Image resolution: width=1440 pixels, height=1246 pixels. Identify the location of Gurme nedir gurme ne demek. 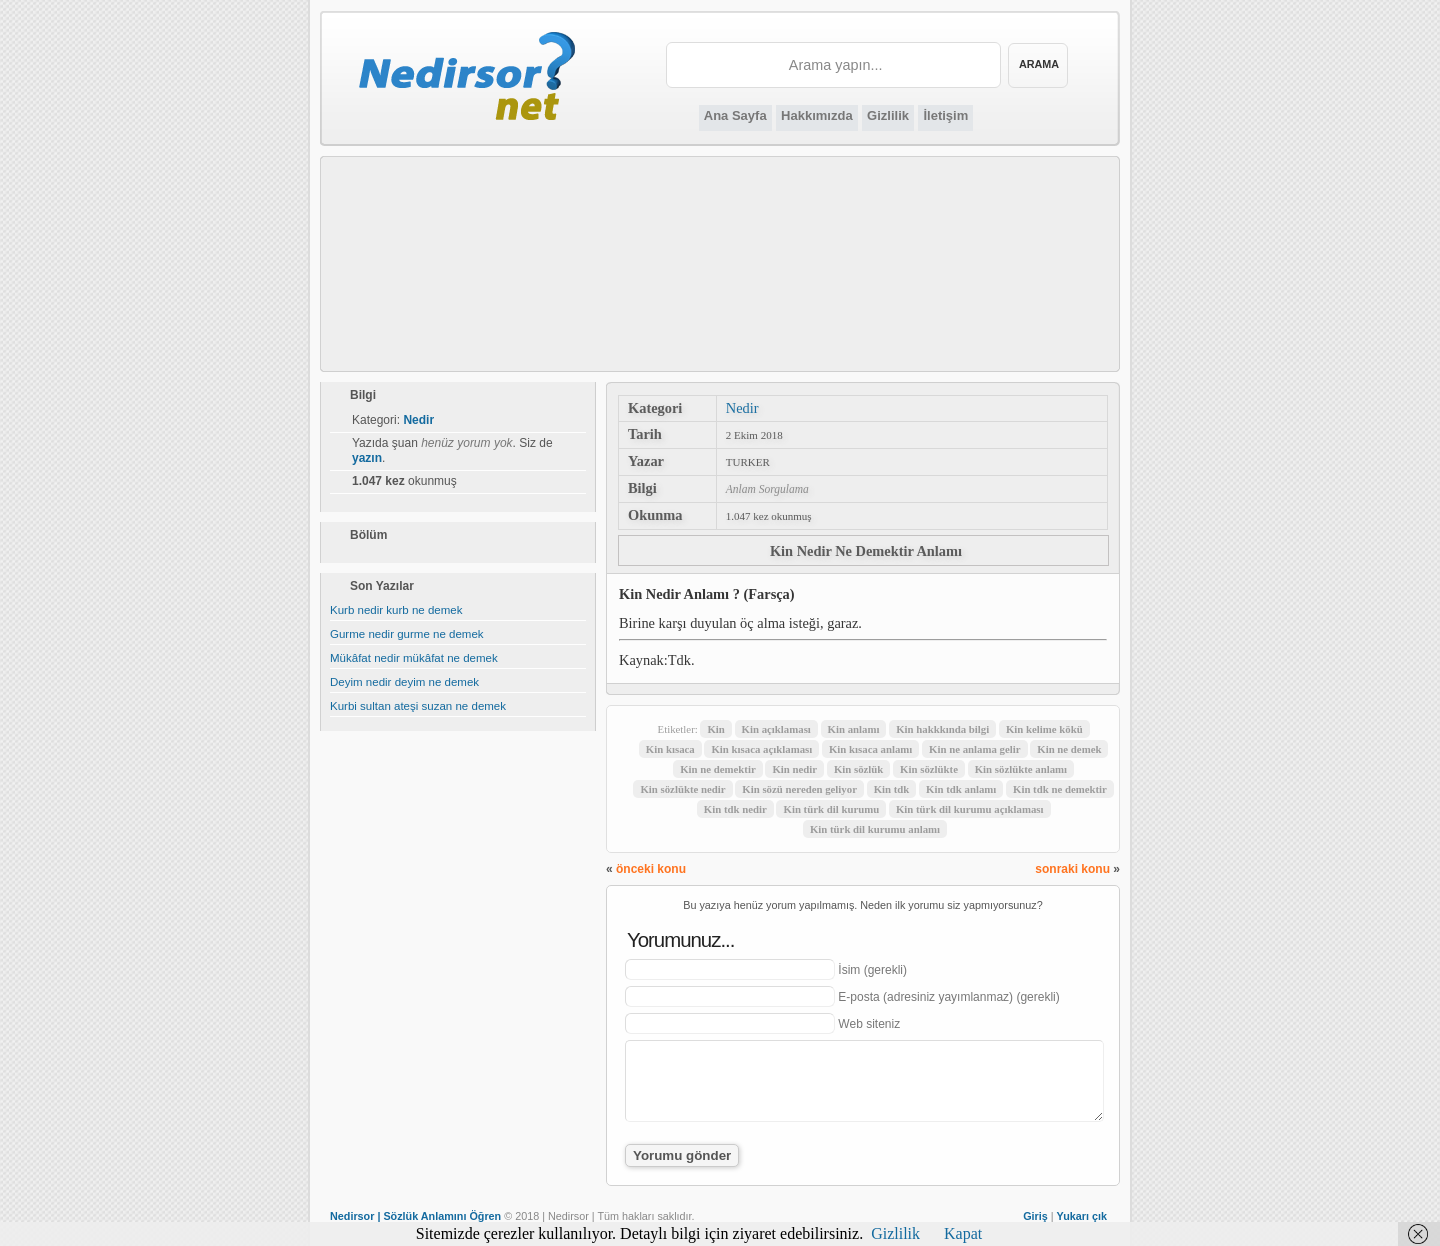
(407, 634).